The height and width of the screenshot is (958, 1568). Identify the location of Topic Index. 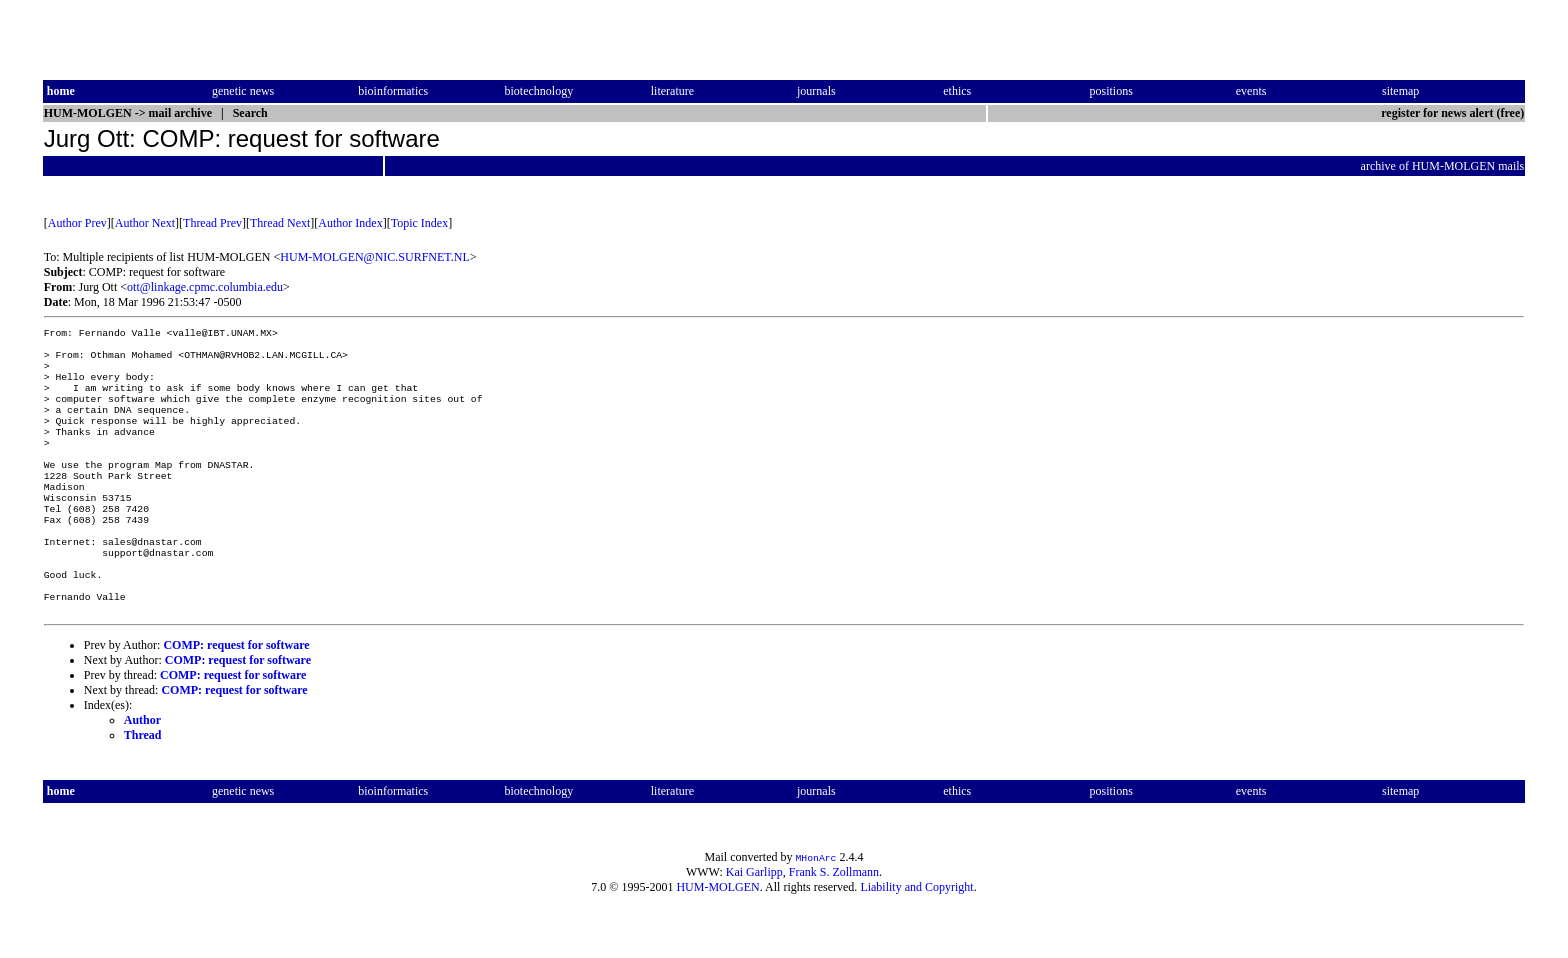
(419, 223).